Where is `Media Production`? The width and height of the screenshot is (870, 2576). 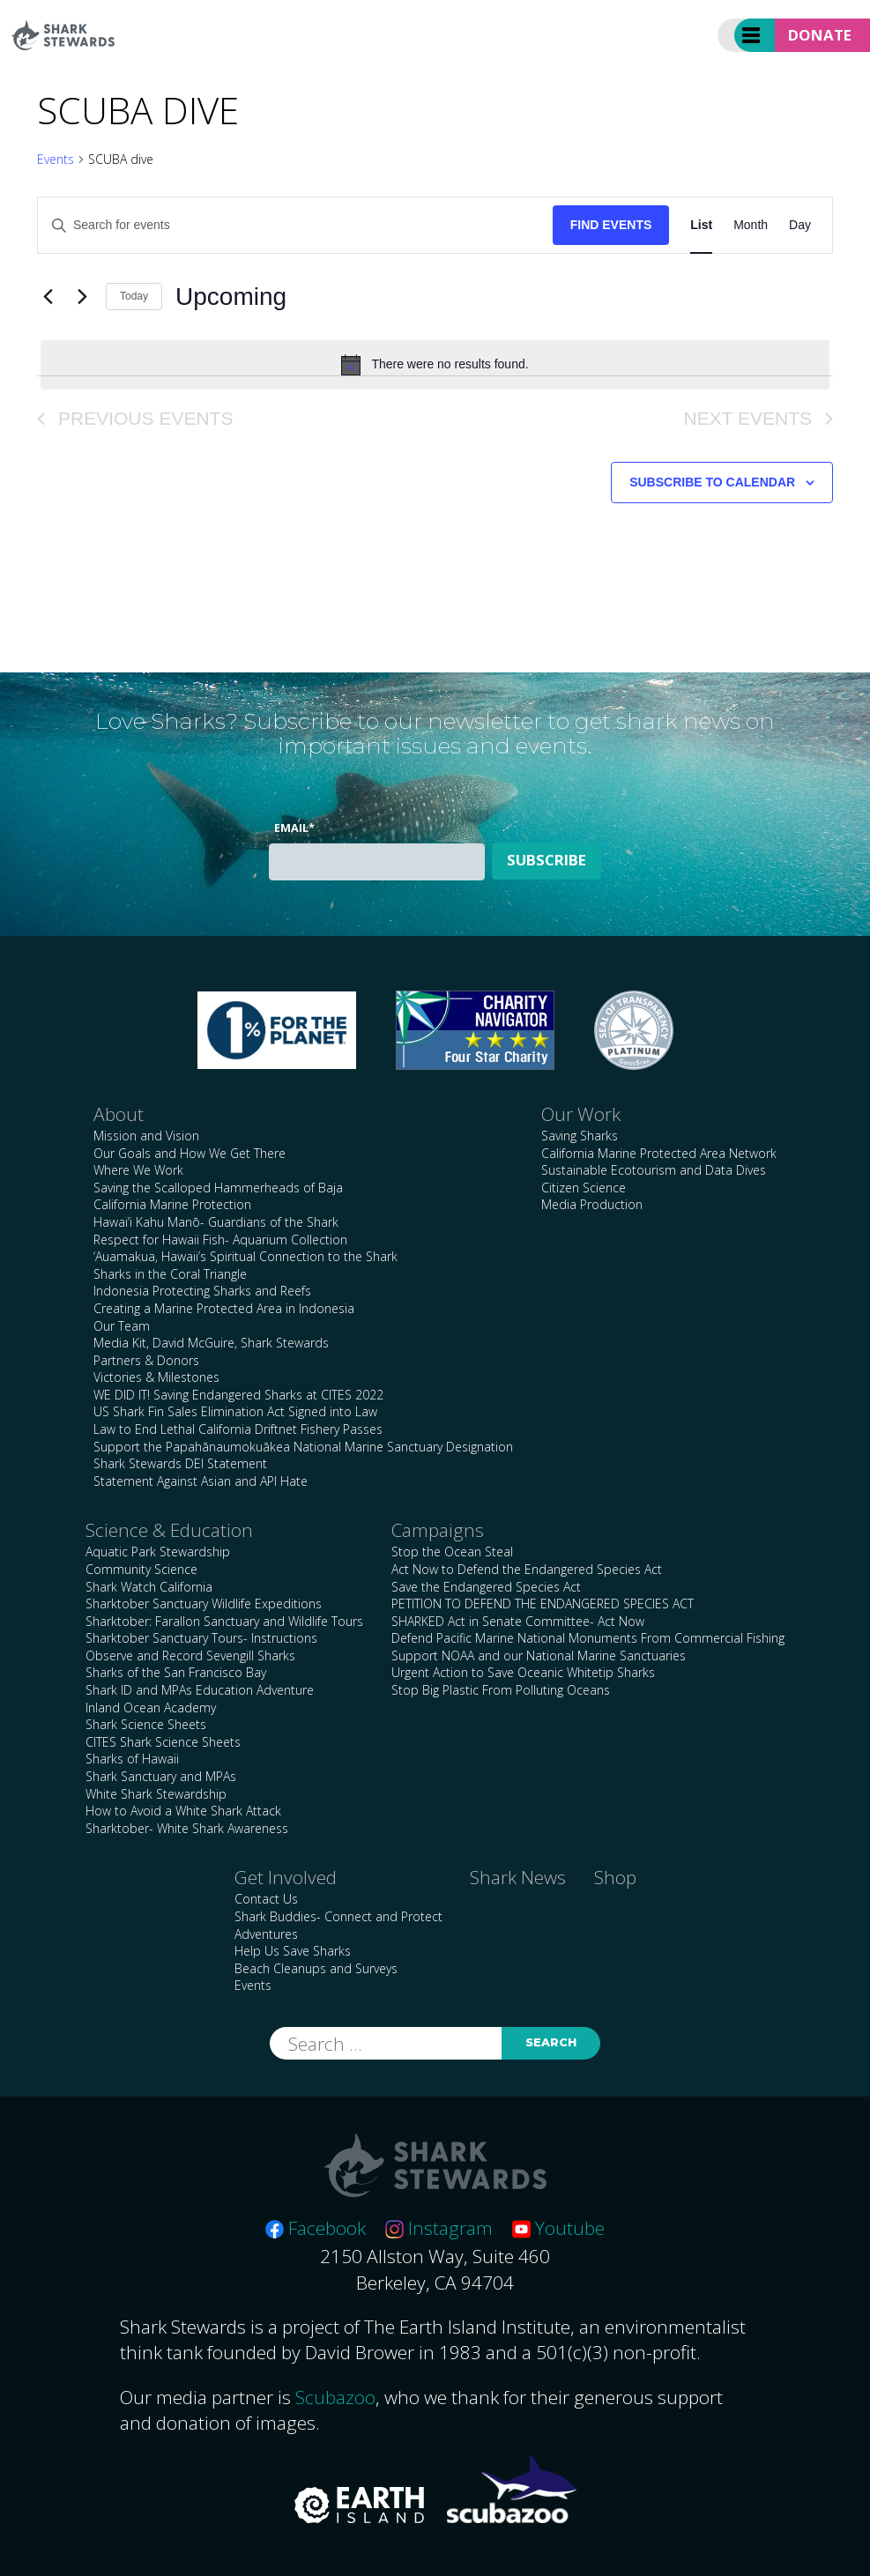
Media Production is located at coordinates (592, 1204).